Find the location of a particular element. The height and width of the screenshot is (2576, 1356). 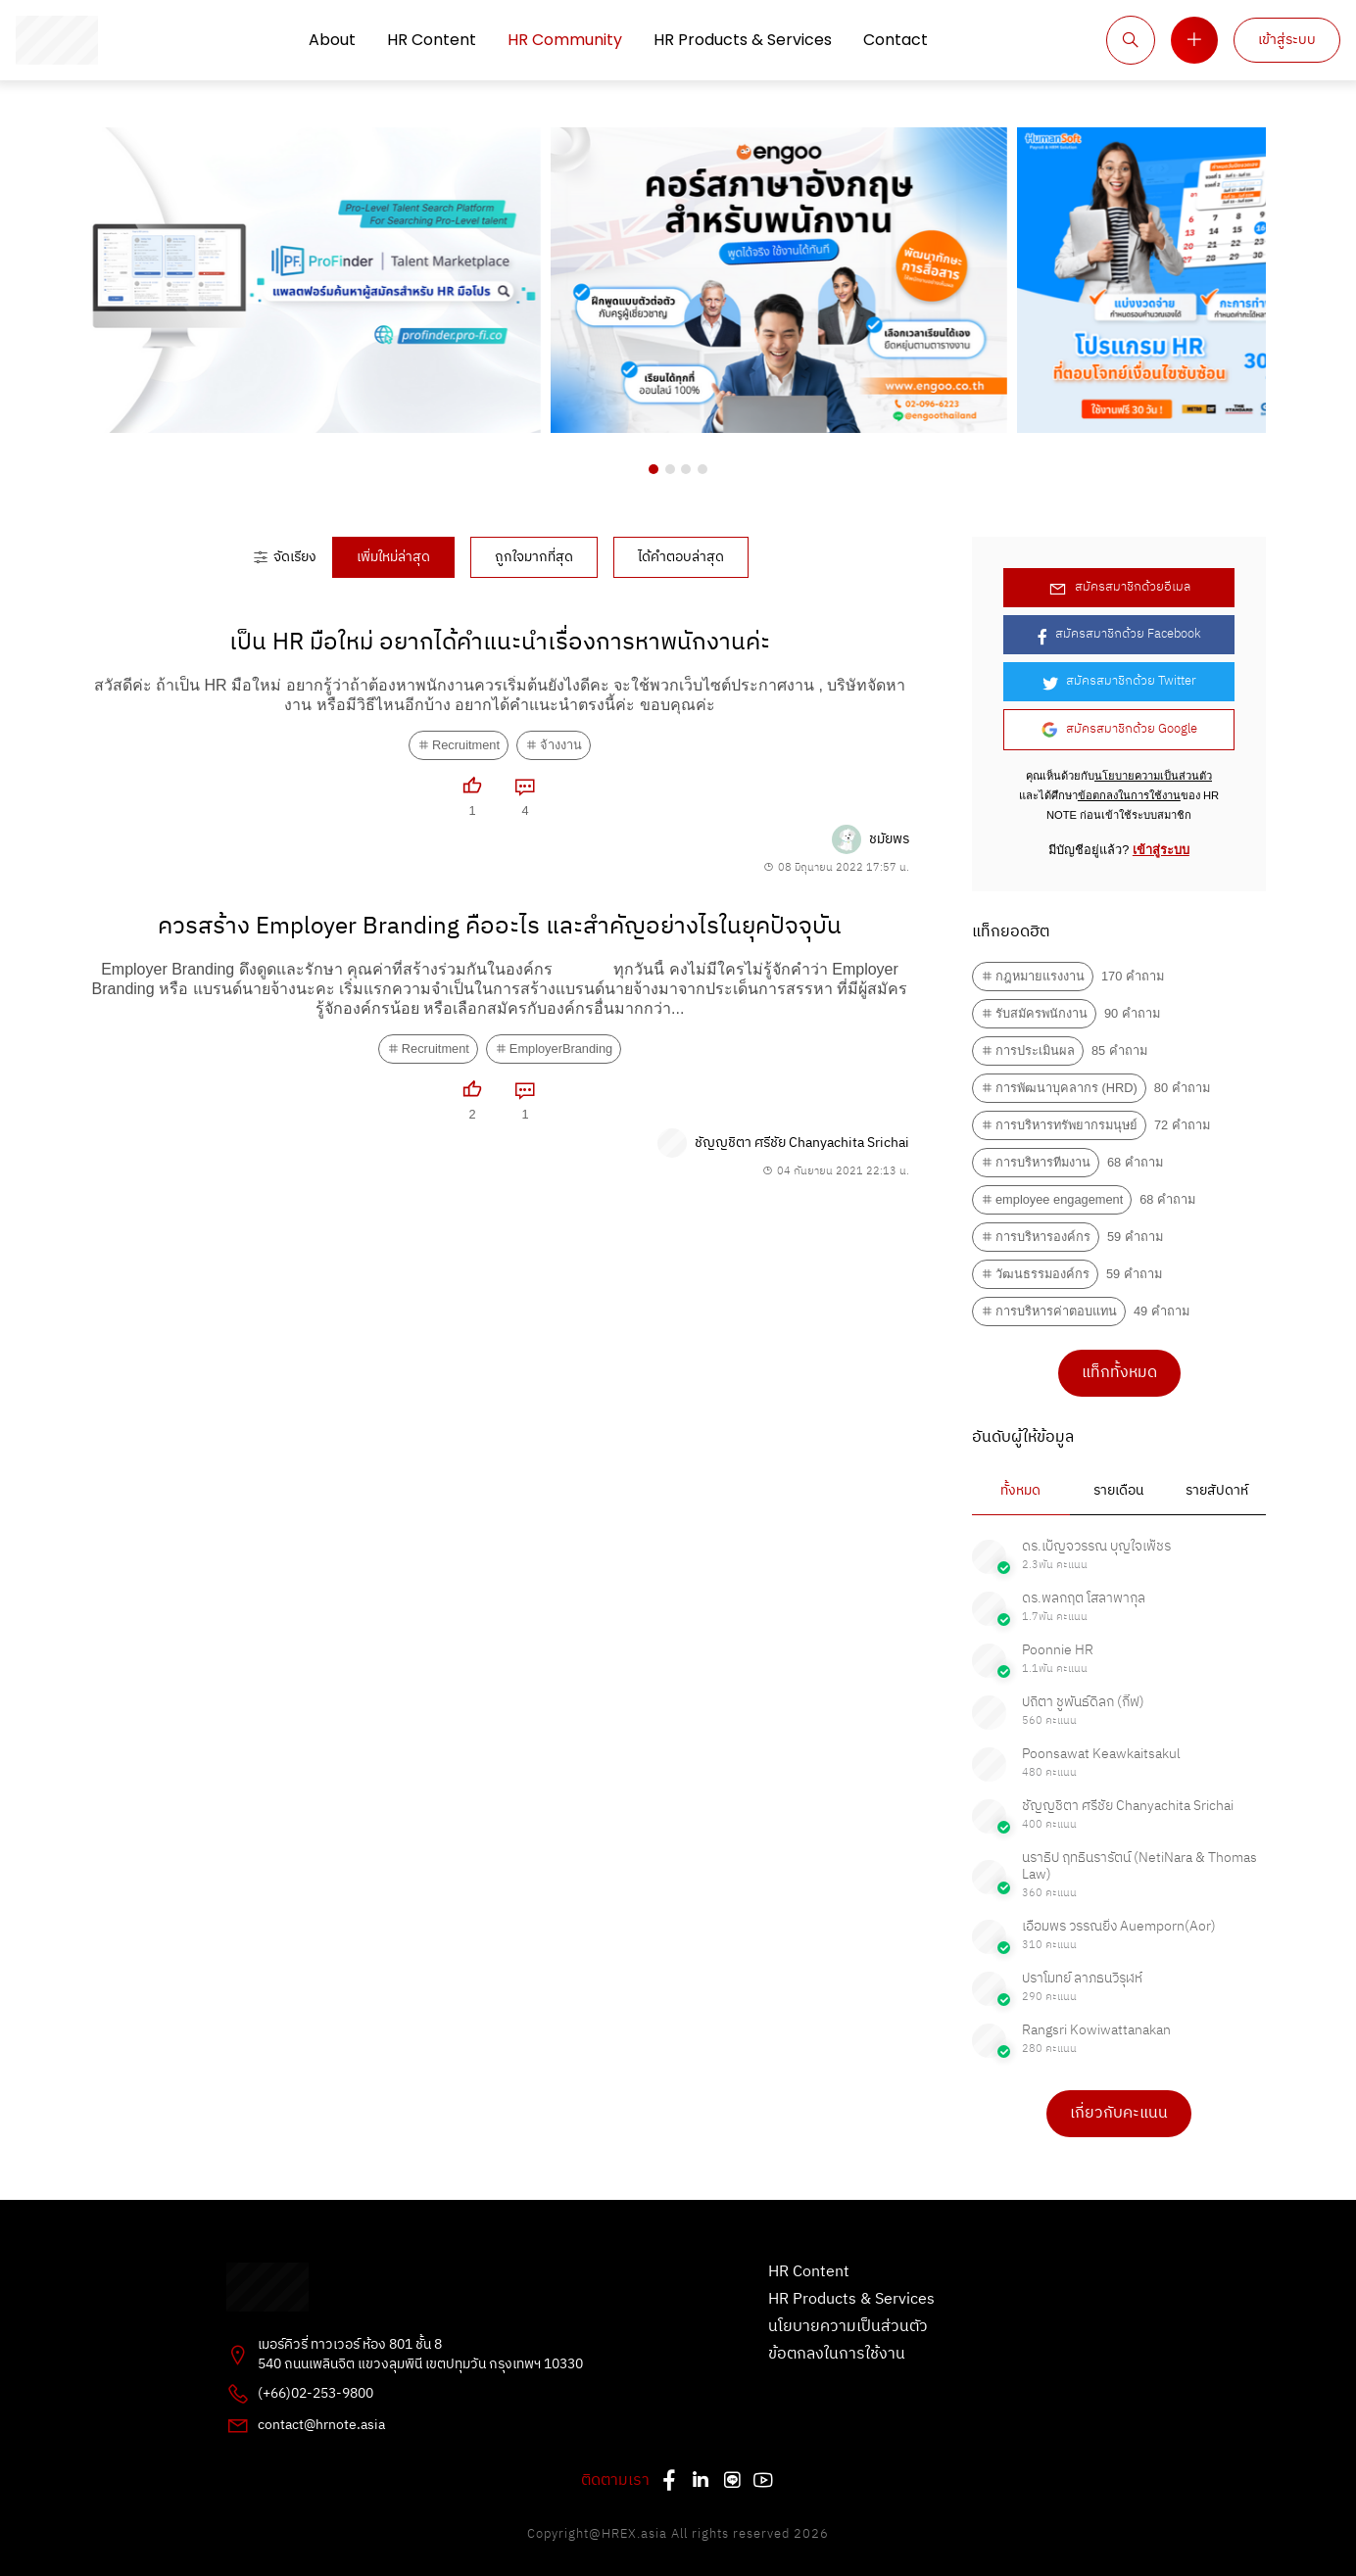

เข้าสู่ระบบ is located at coordinates (1287, 40).